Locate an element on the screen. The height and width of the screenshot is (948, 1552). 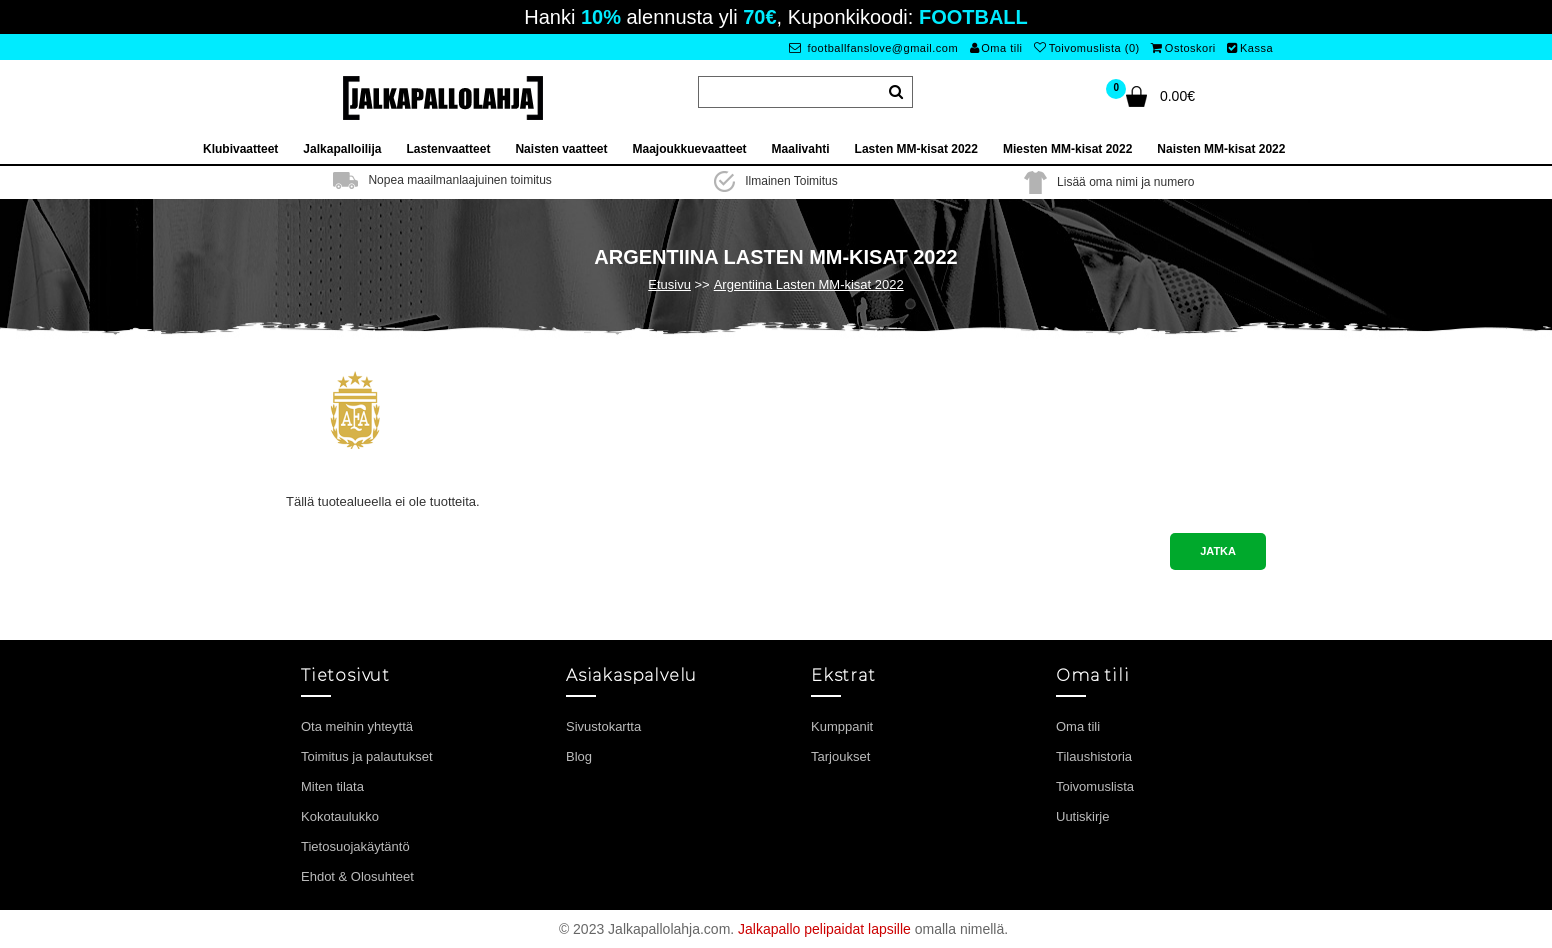
footballfanslove@gmail.com is located at coordinates (873, 48).